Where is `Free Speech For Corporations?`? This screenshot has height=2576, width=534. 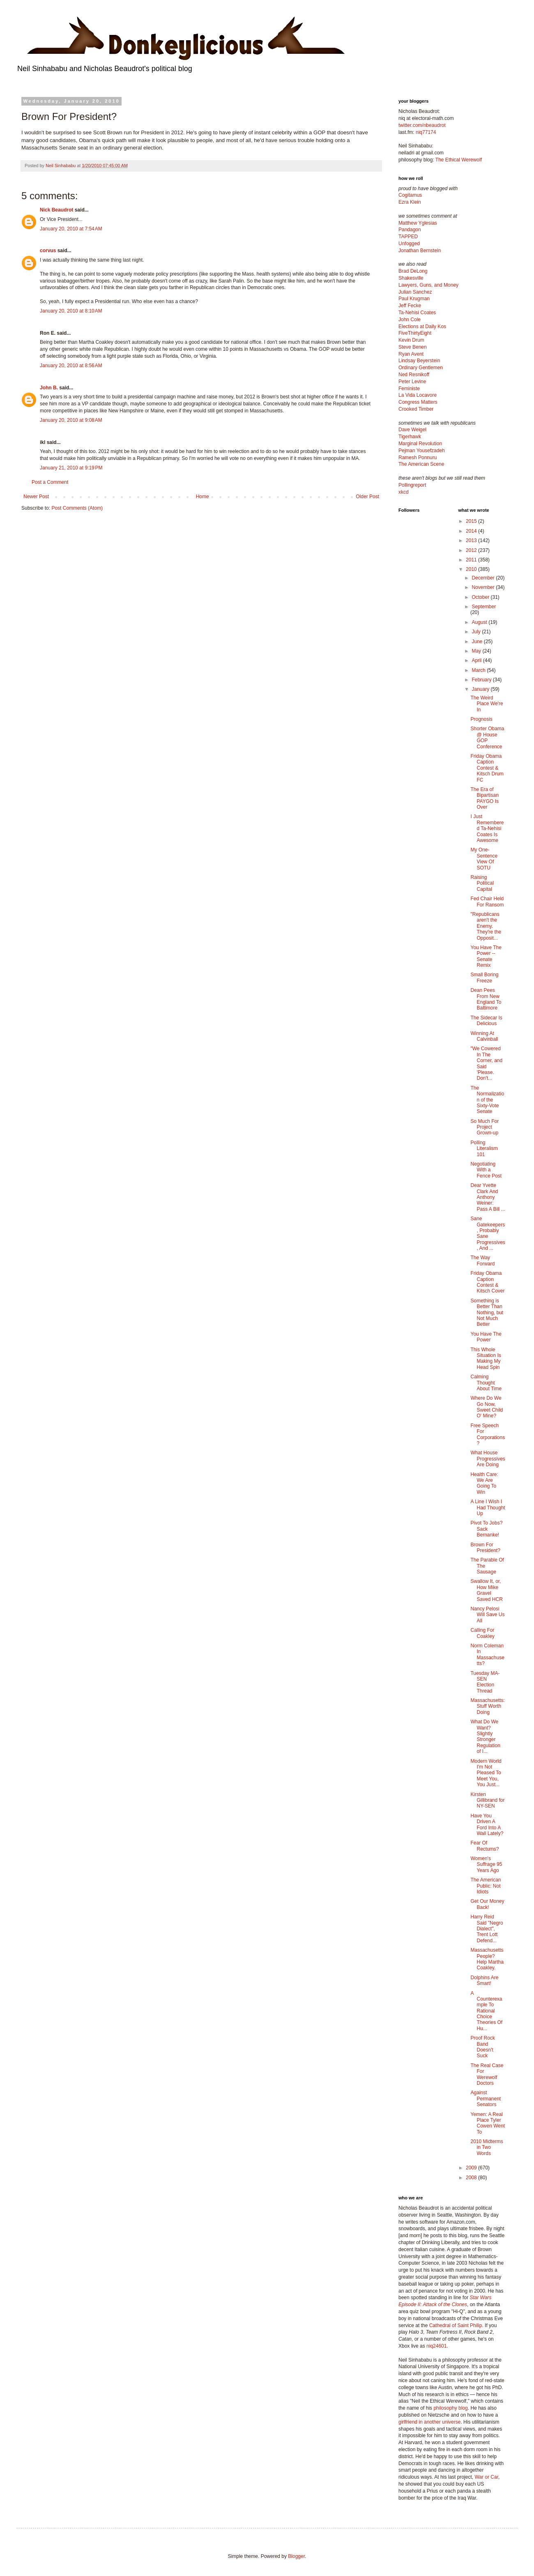
Free Speech For Corporations? is located at coordinates (487, 1434).